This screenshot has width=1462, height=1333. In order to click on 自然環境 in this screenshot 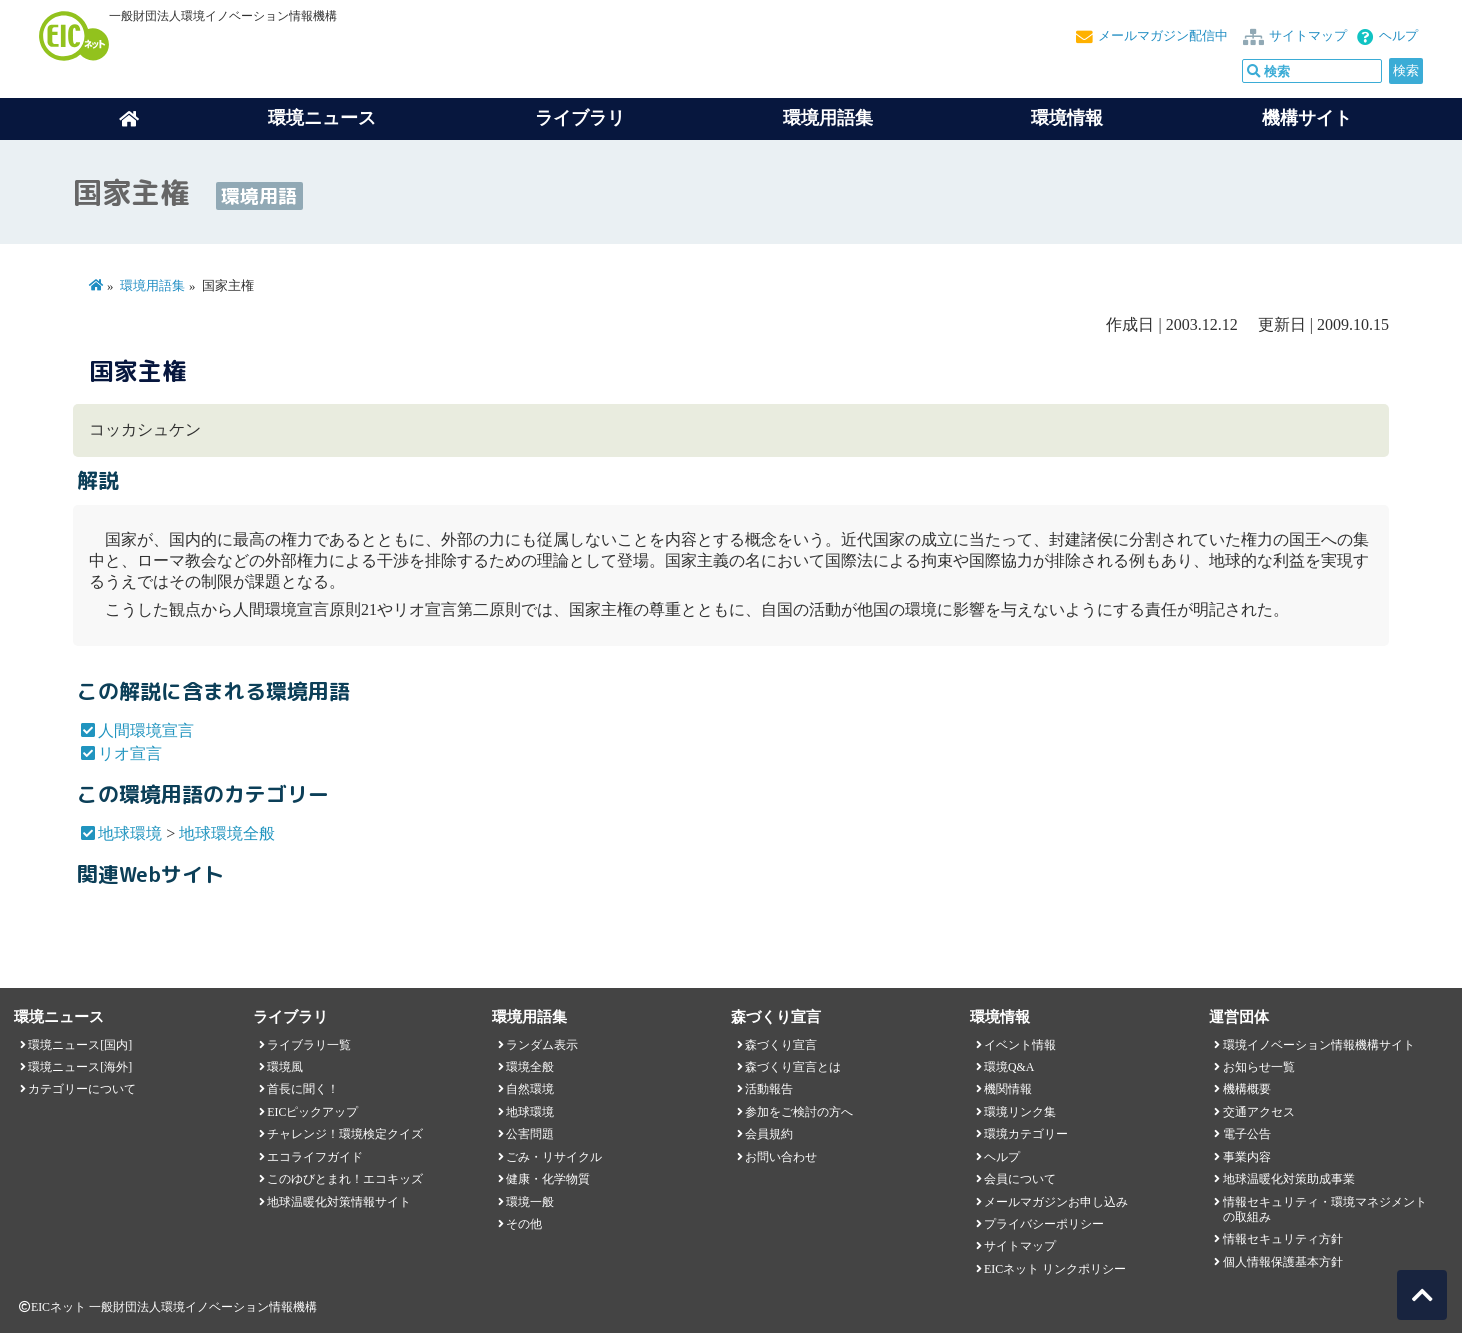, I will do `click(530, 1089)`.